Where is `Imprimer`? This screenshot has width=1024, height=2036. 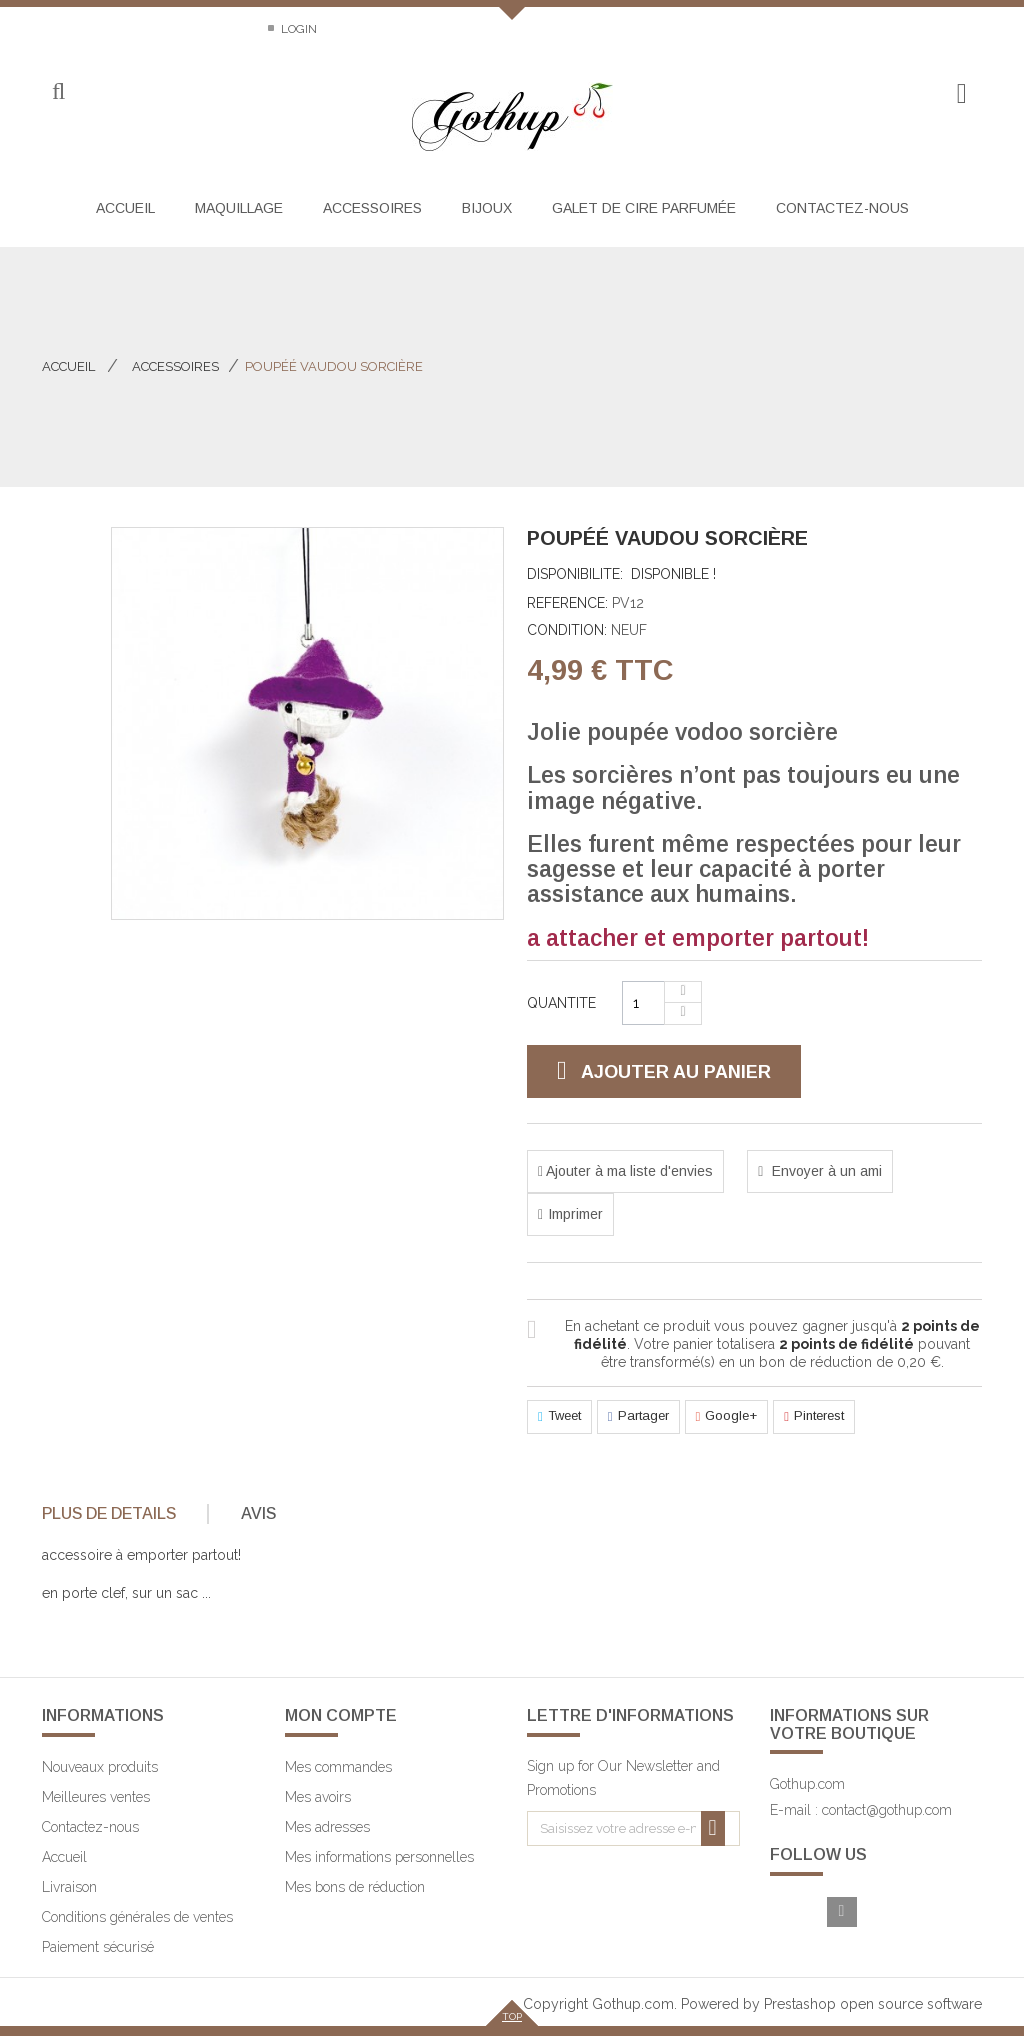
Imprimer is located at coordinates (575, 1214).